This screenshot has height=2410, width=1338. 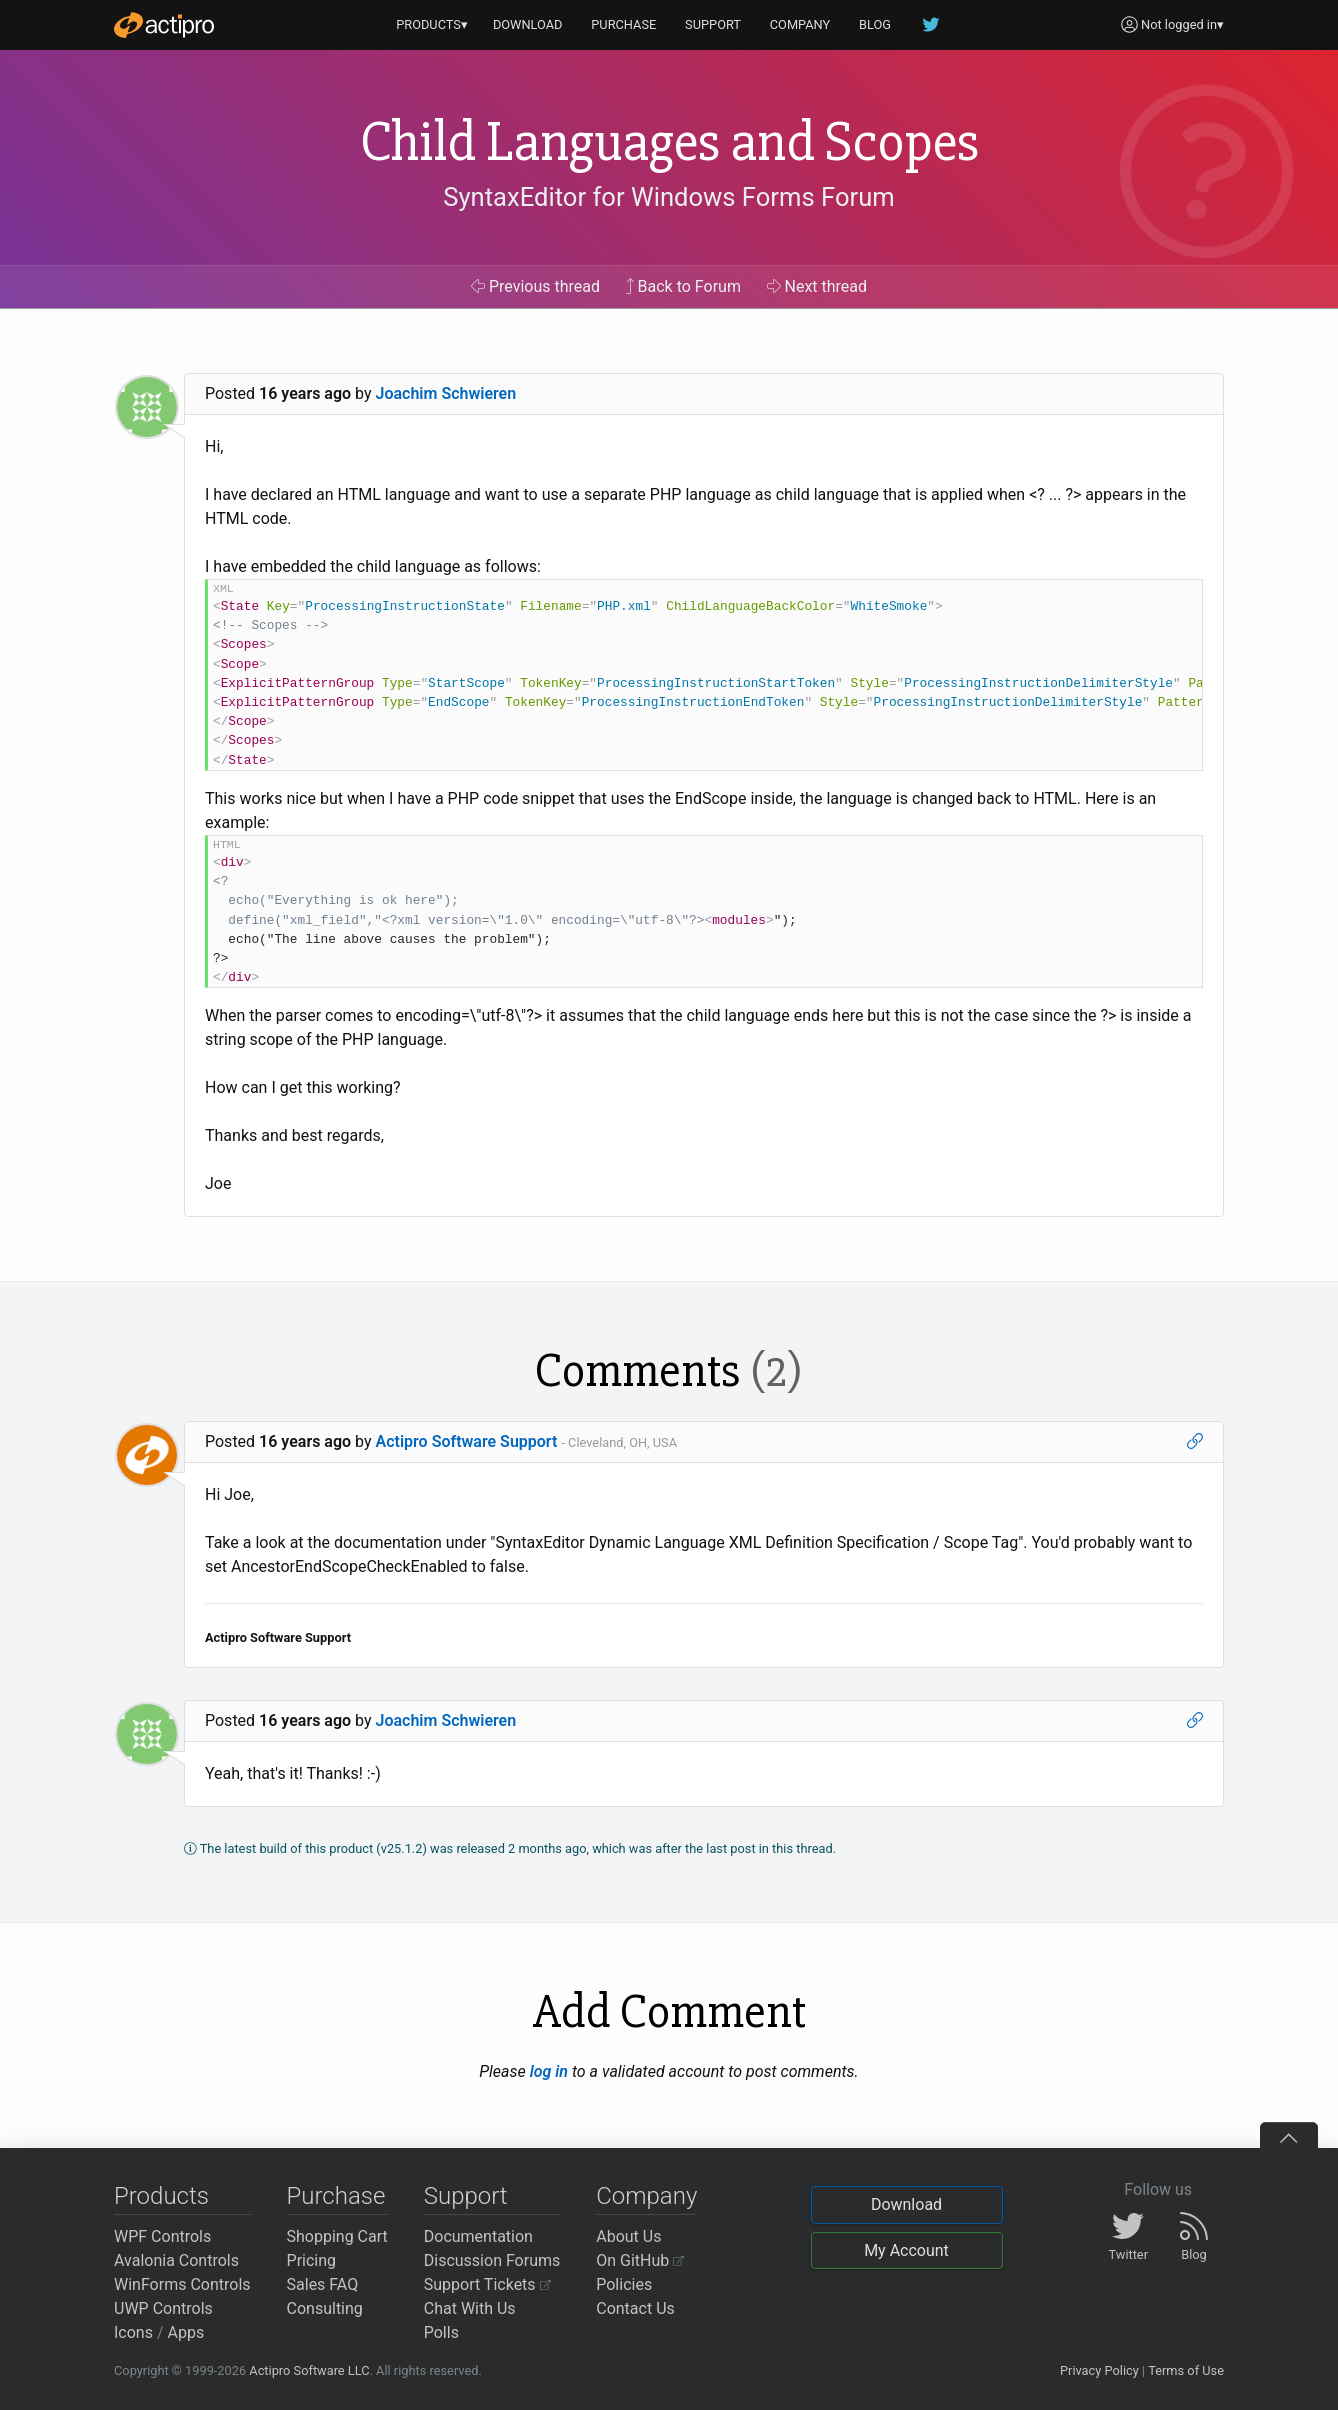 What do you see at coordinates (875, 24) in the screenshot?
I see `BLOG` at bounding box center [875, 24].